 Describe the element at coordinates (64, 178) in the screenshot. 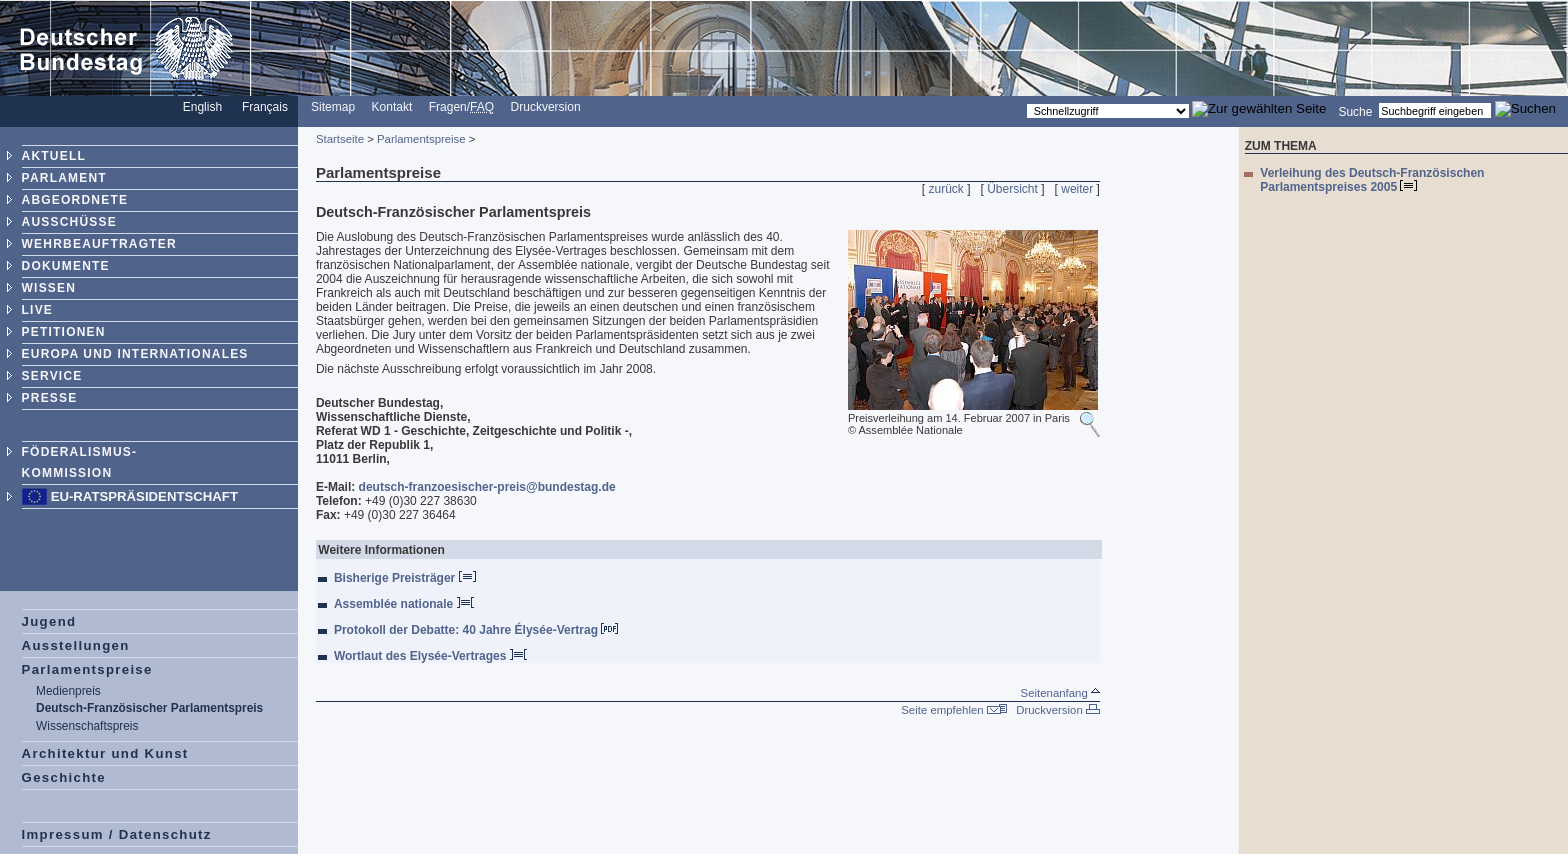

I see `PARLAMENT` at that location.